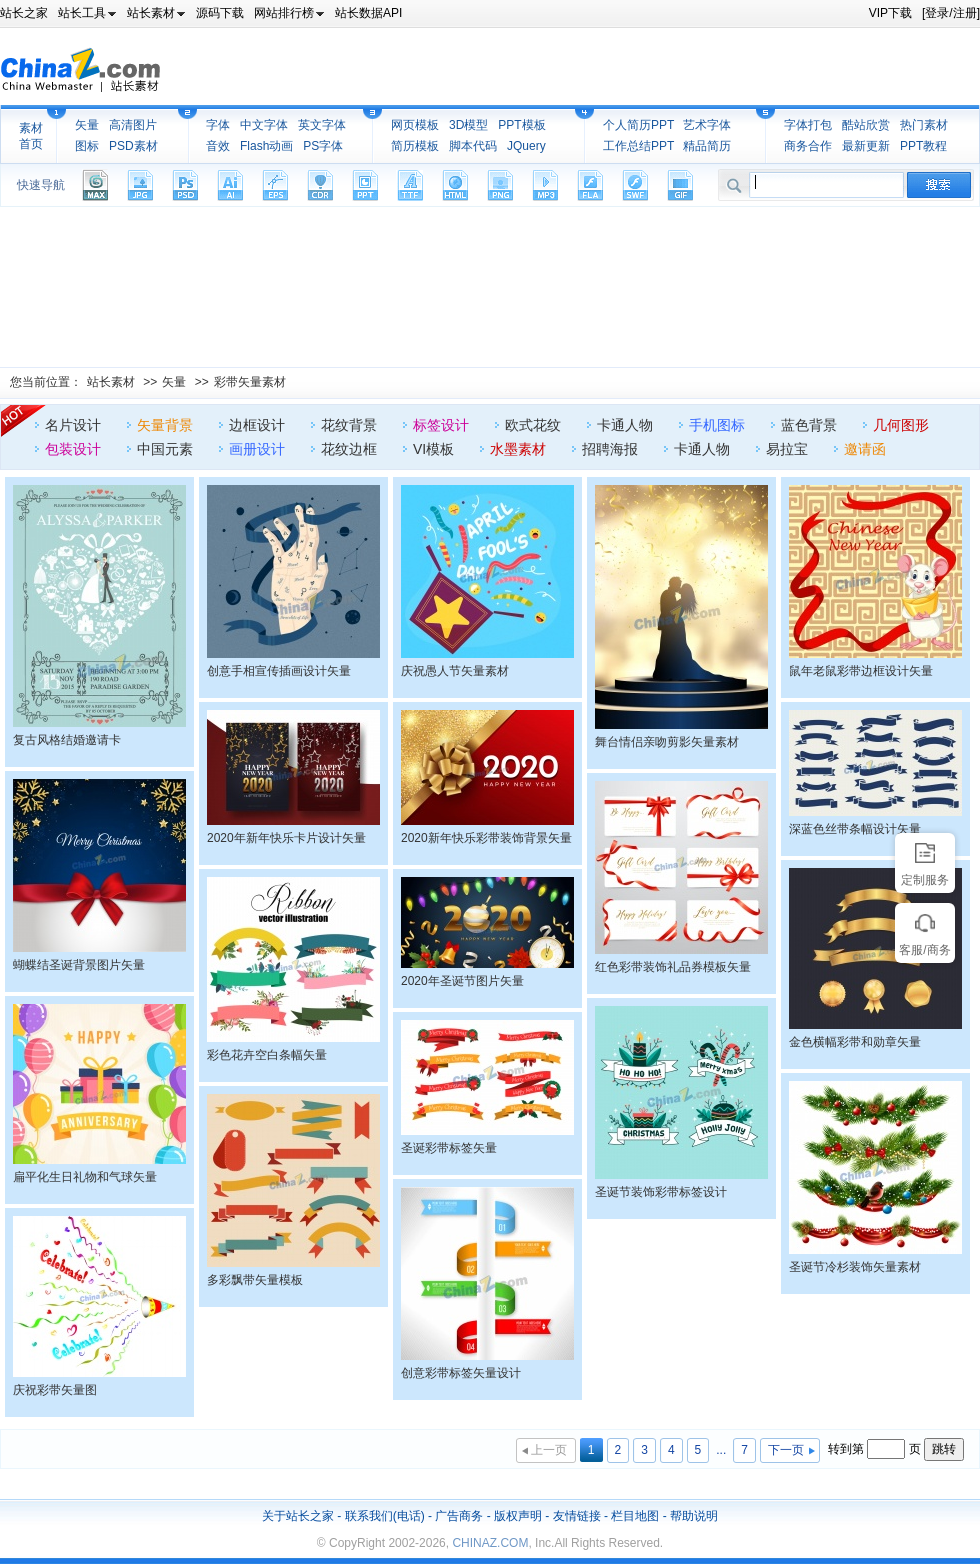 The height and width of the screenshot is (1564, 980). What do you see at coordinates (218, 125) in the screenshot?
I see `字体` at bounding box center [218, 125].